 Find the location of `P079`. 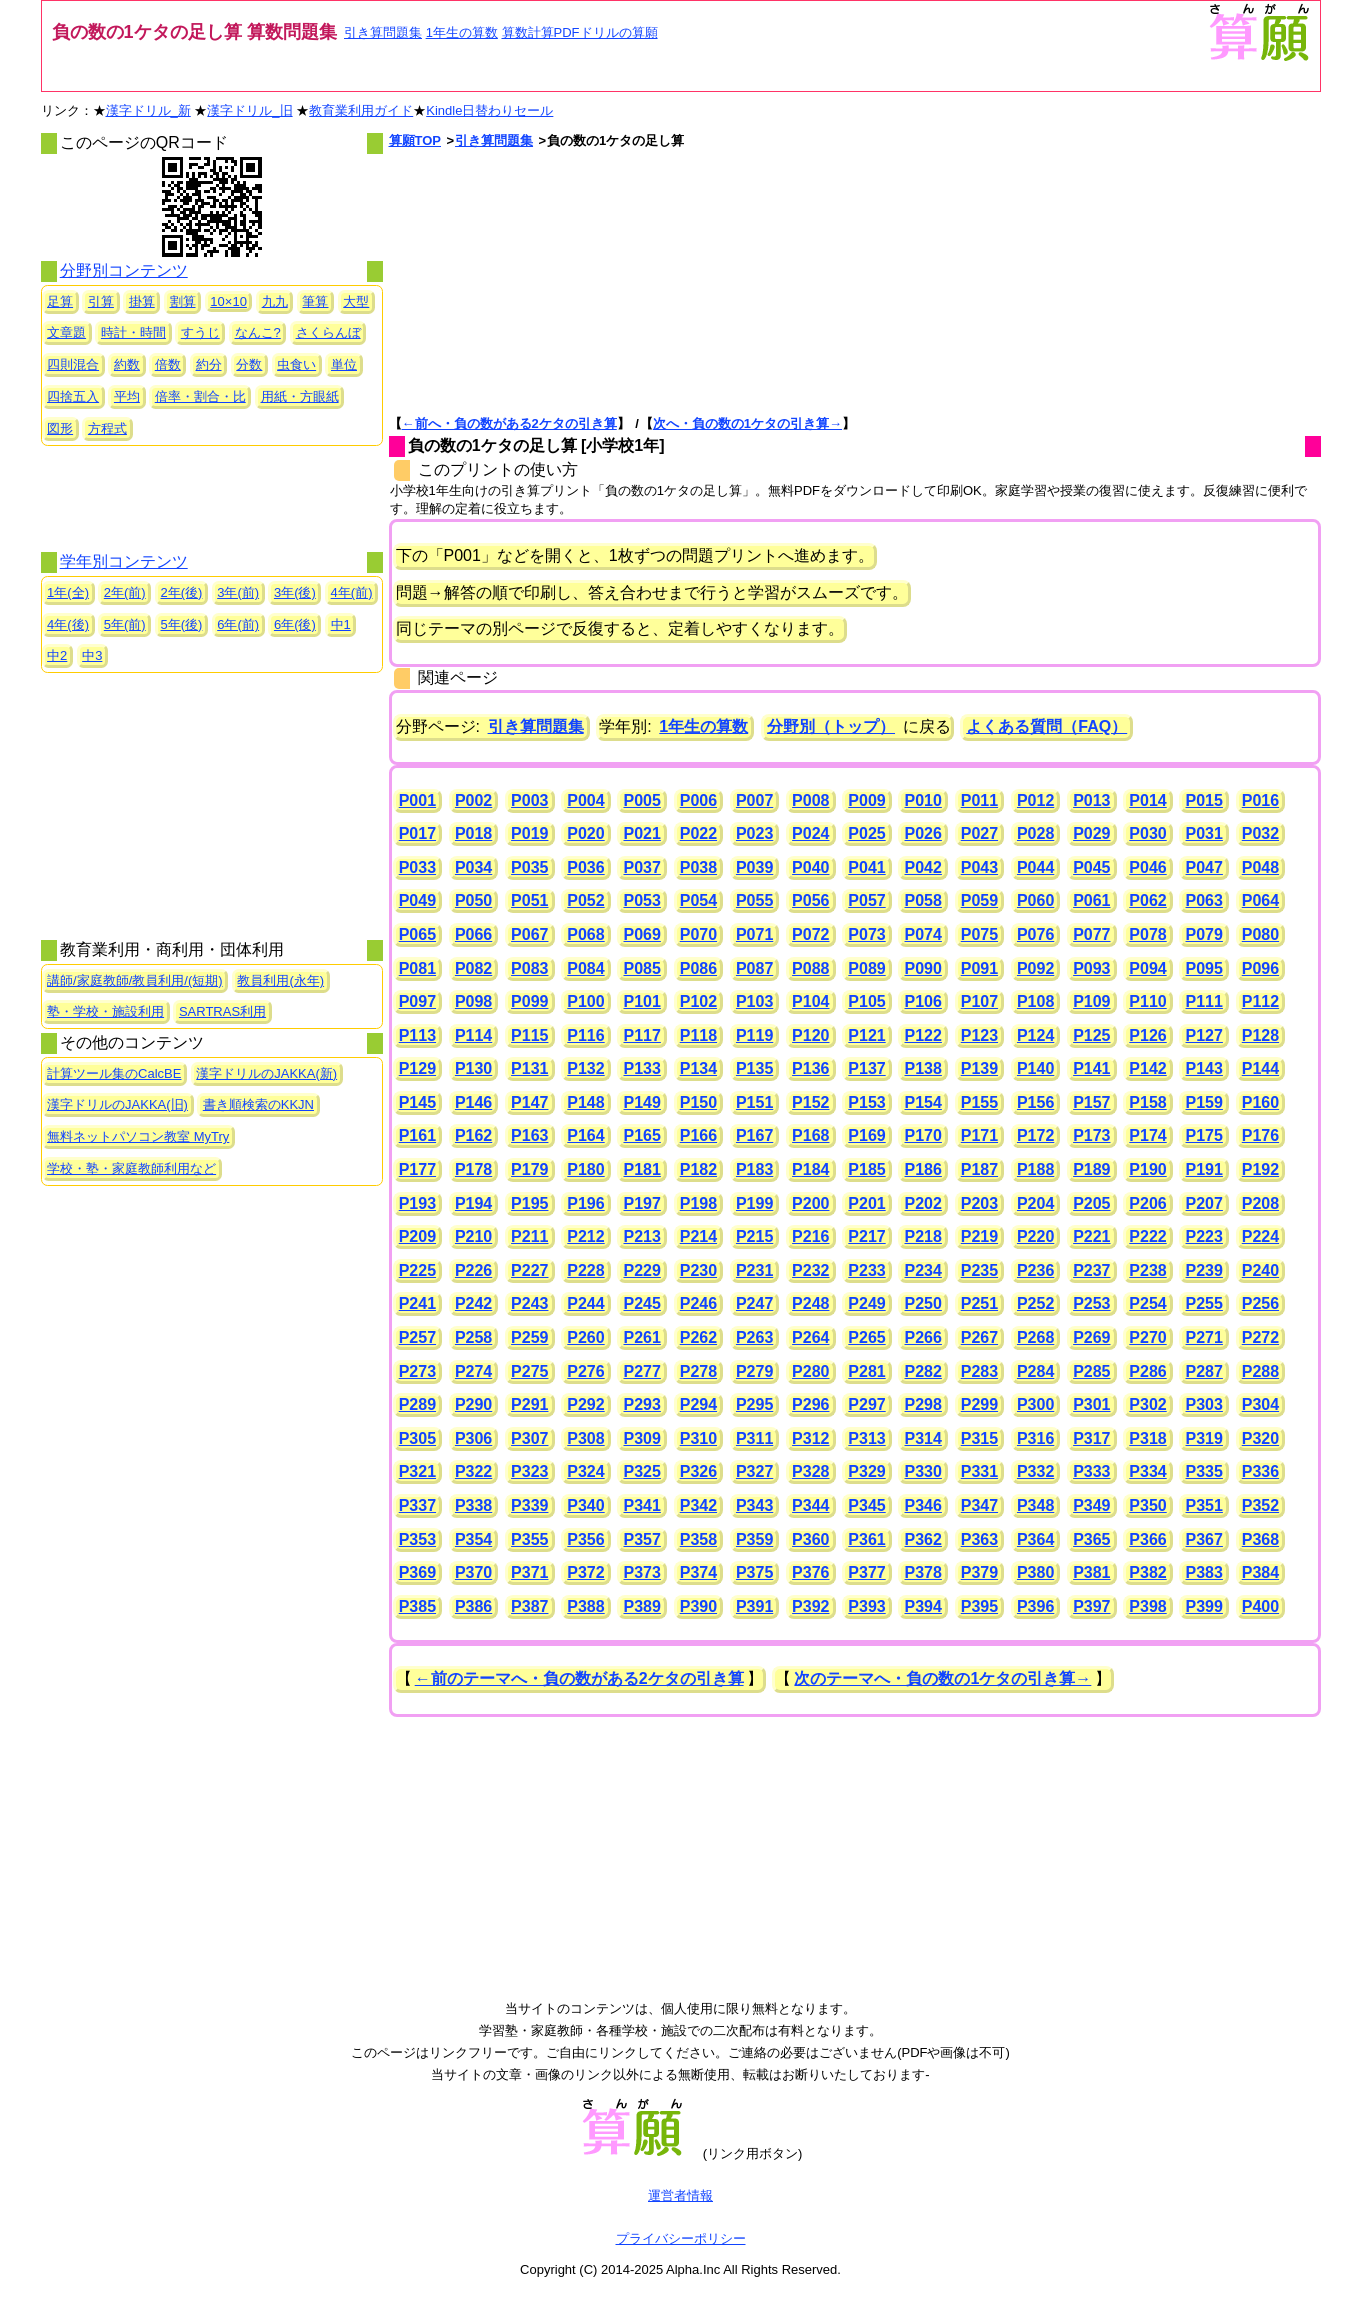

P079 is located at coordinates (1204, 934).